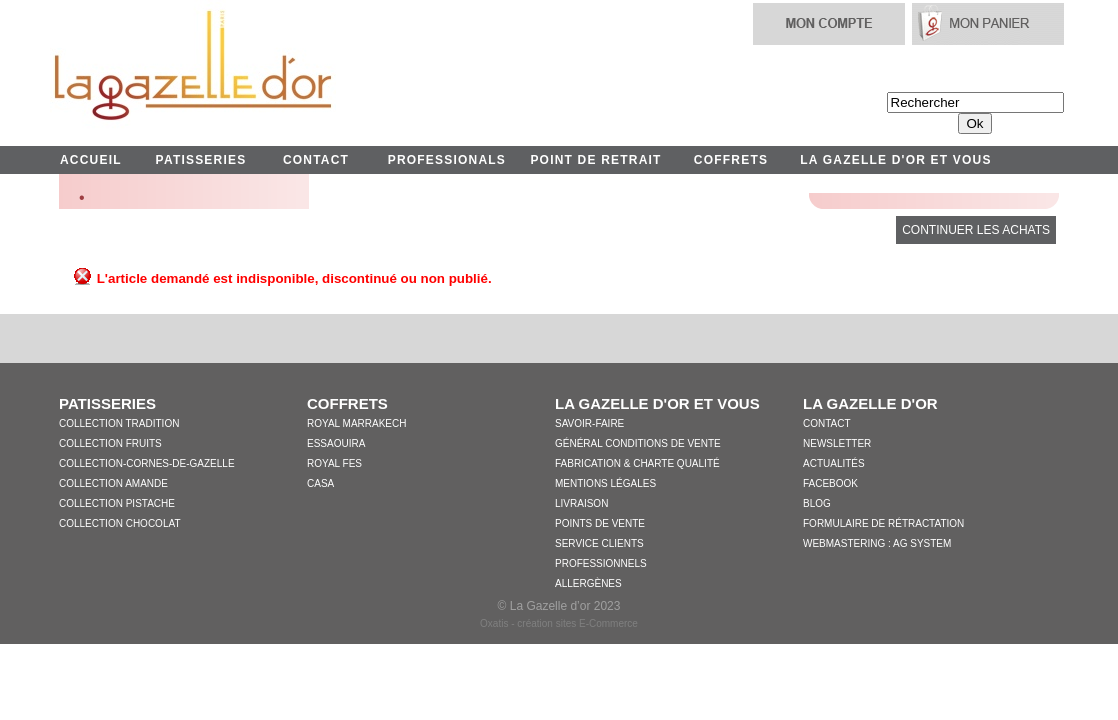  I want to click on Allergènes, so click(588, 583).